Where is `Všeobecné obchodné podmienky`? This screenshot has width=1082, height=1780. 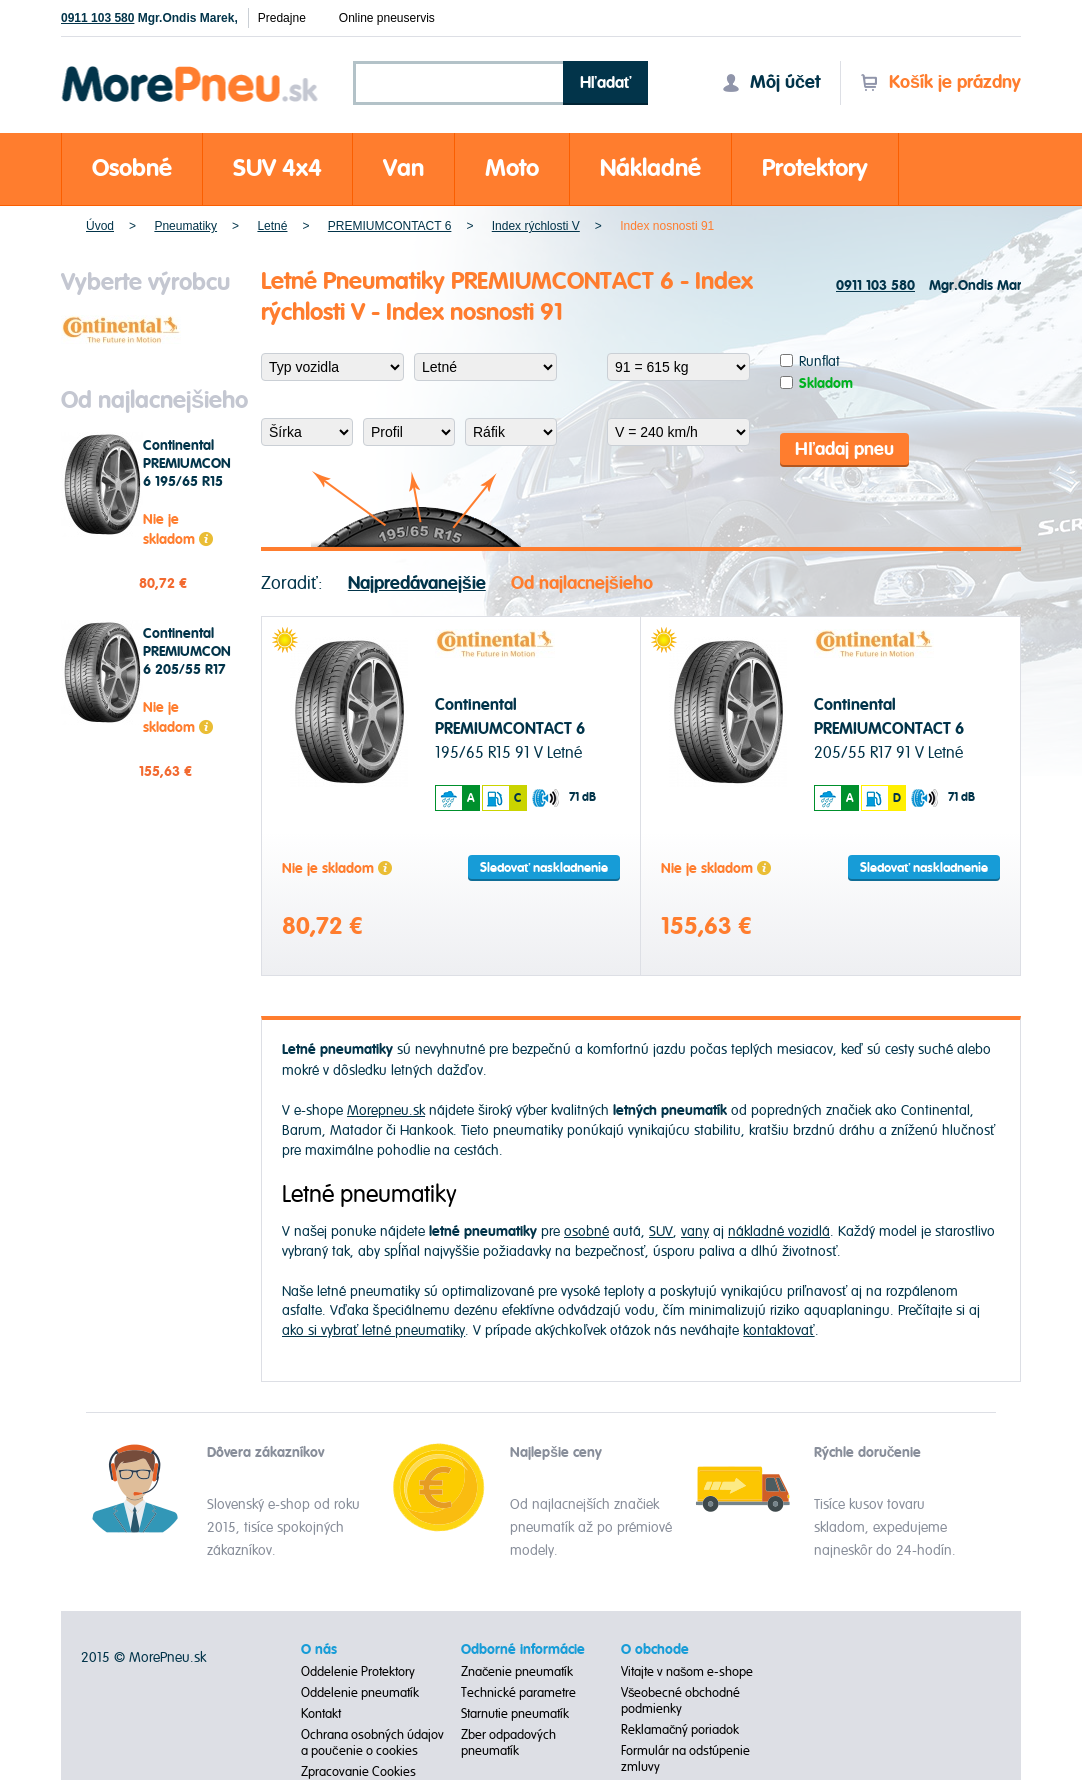
Všeobecné obchodné podmienky is located at coordinates (681, 1701).